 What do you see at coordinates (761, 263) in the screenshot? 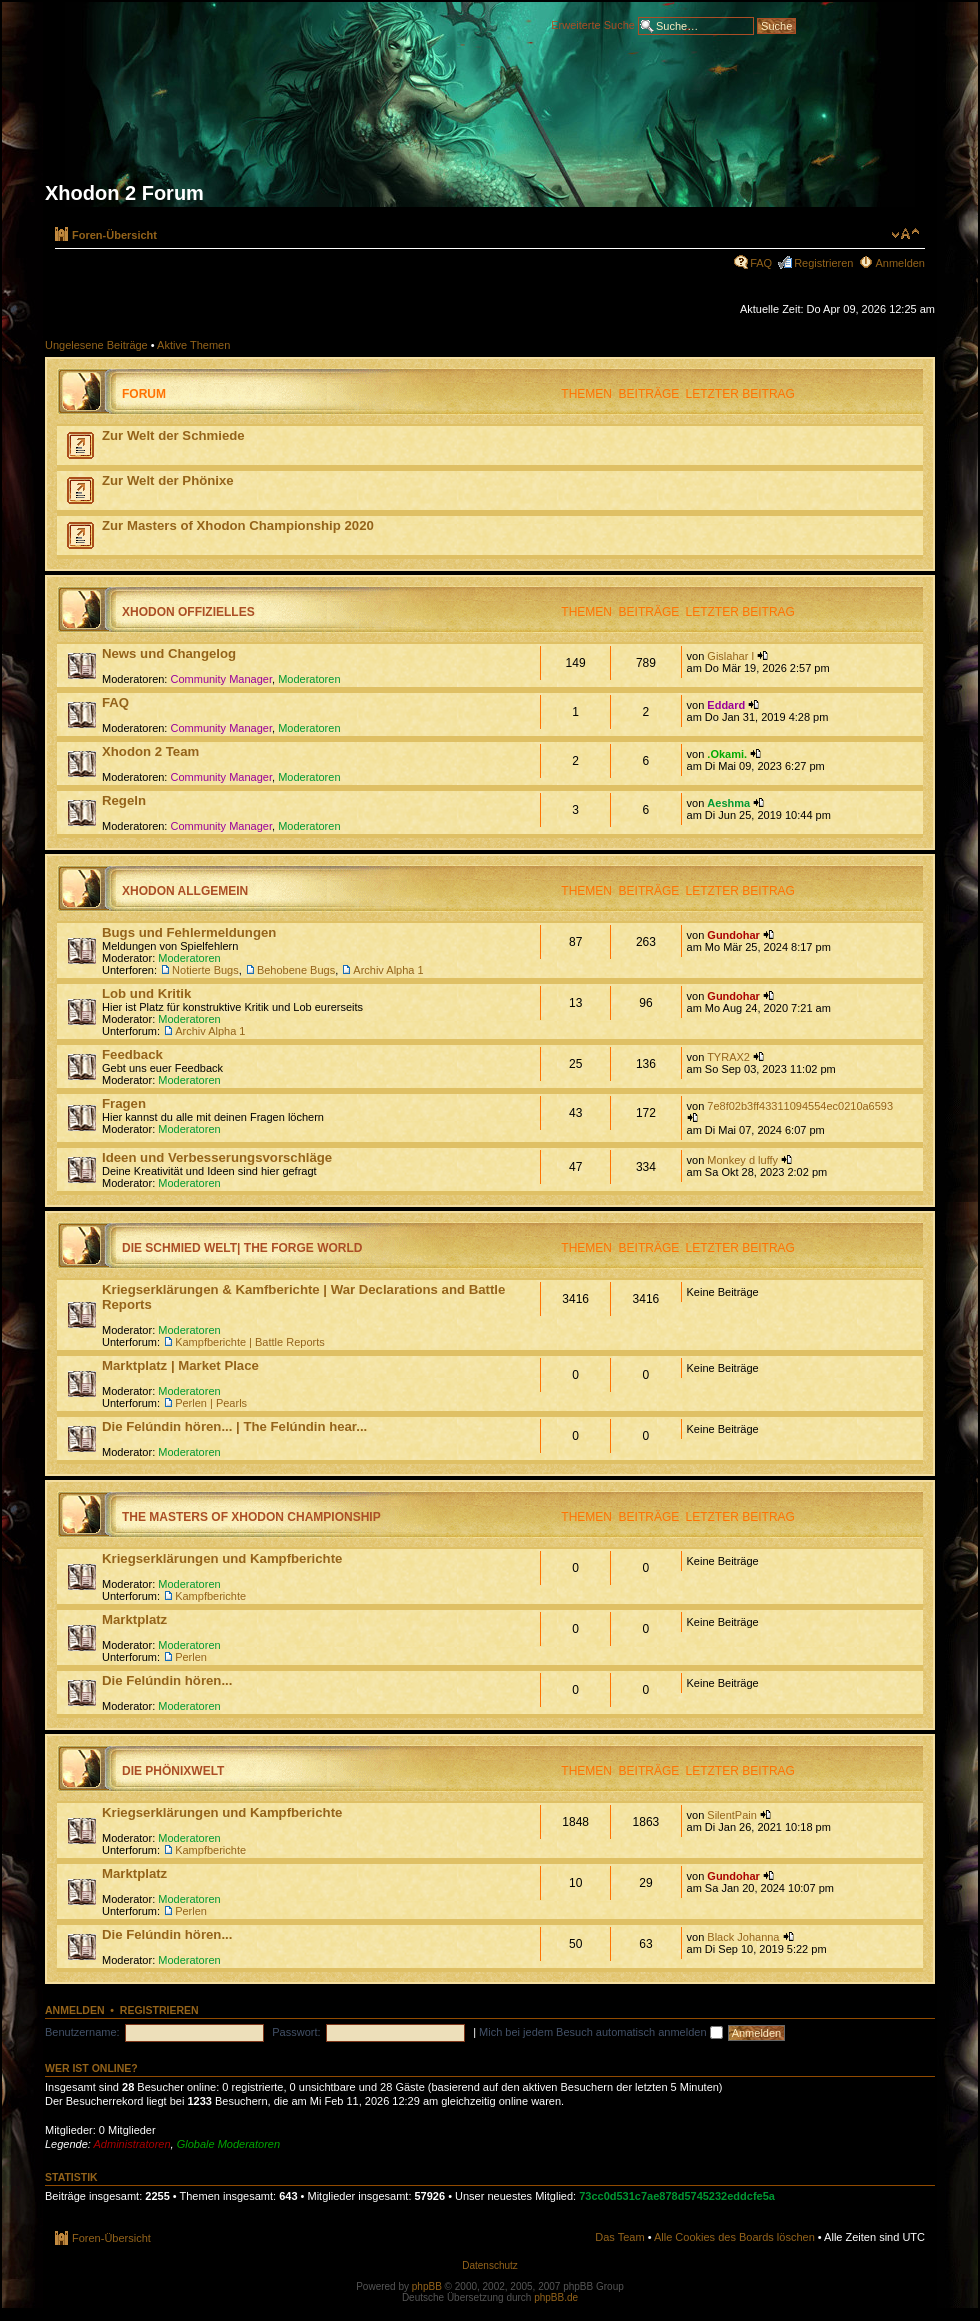
I see `FAQ` at bounding box center [761, 263].